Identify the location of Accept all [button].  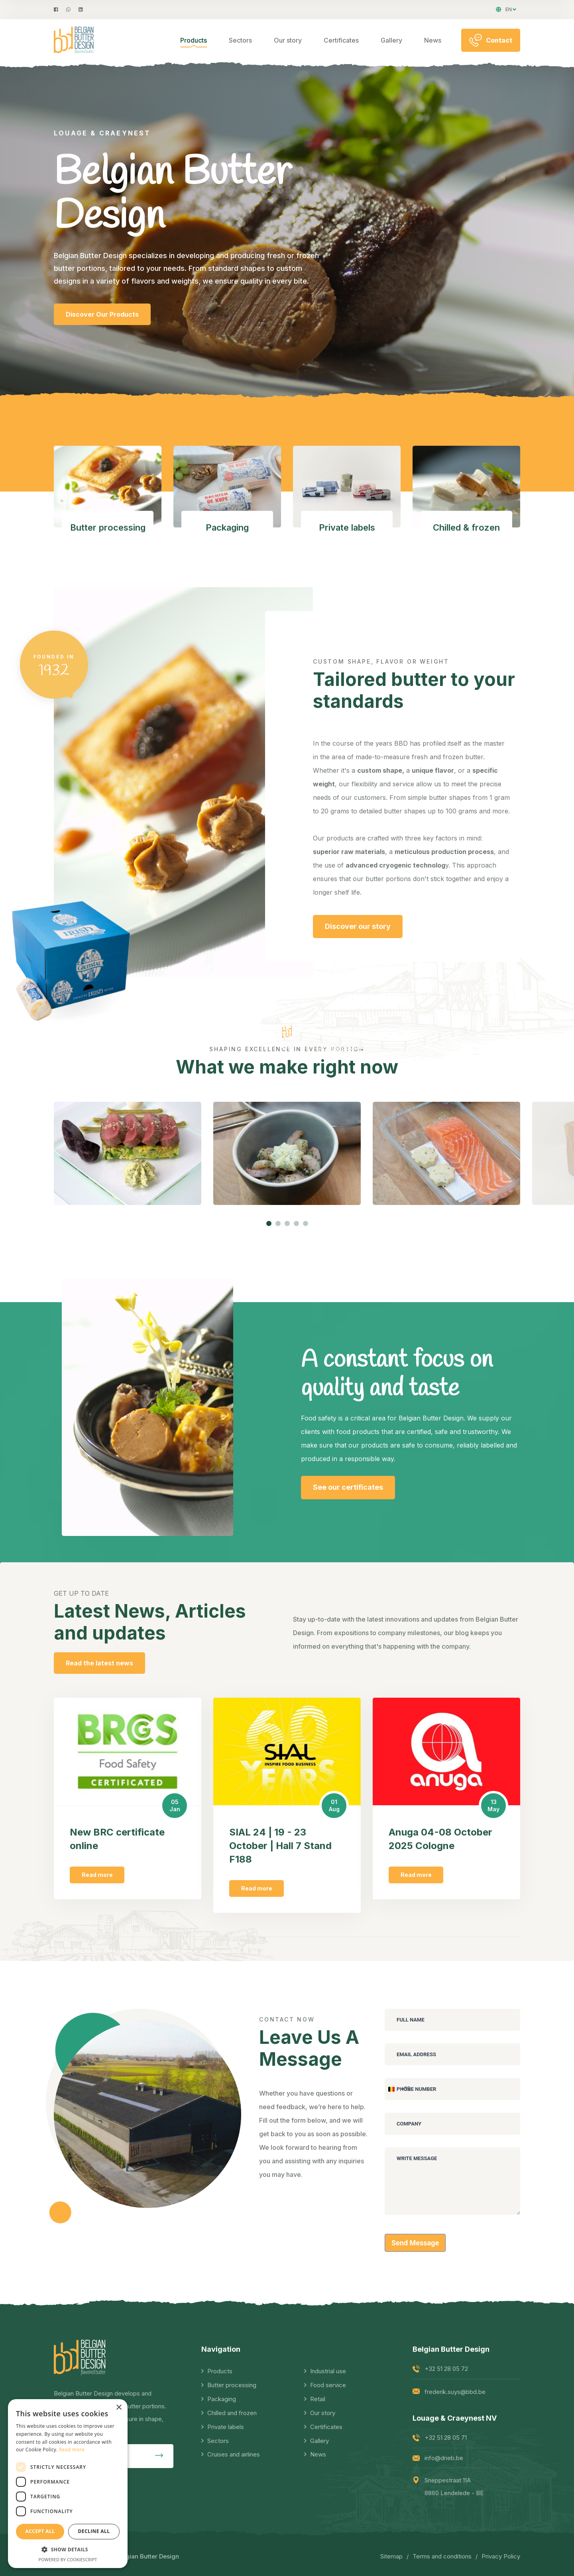
(40, 2531).